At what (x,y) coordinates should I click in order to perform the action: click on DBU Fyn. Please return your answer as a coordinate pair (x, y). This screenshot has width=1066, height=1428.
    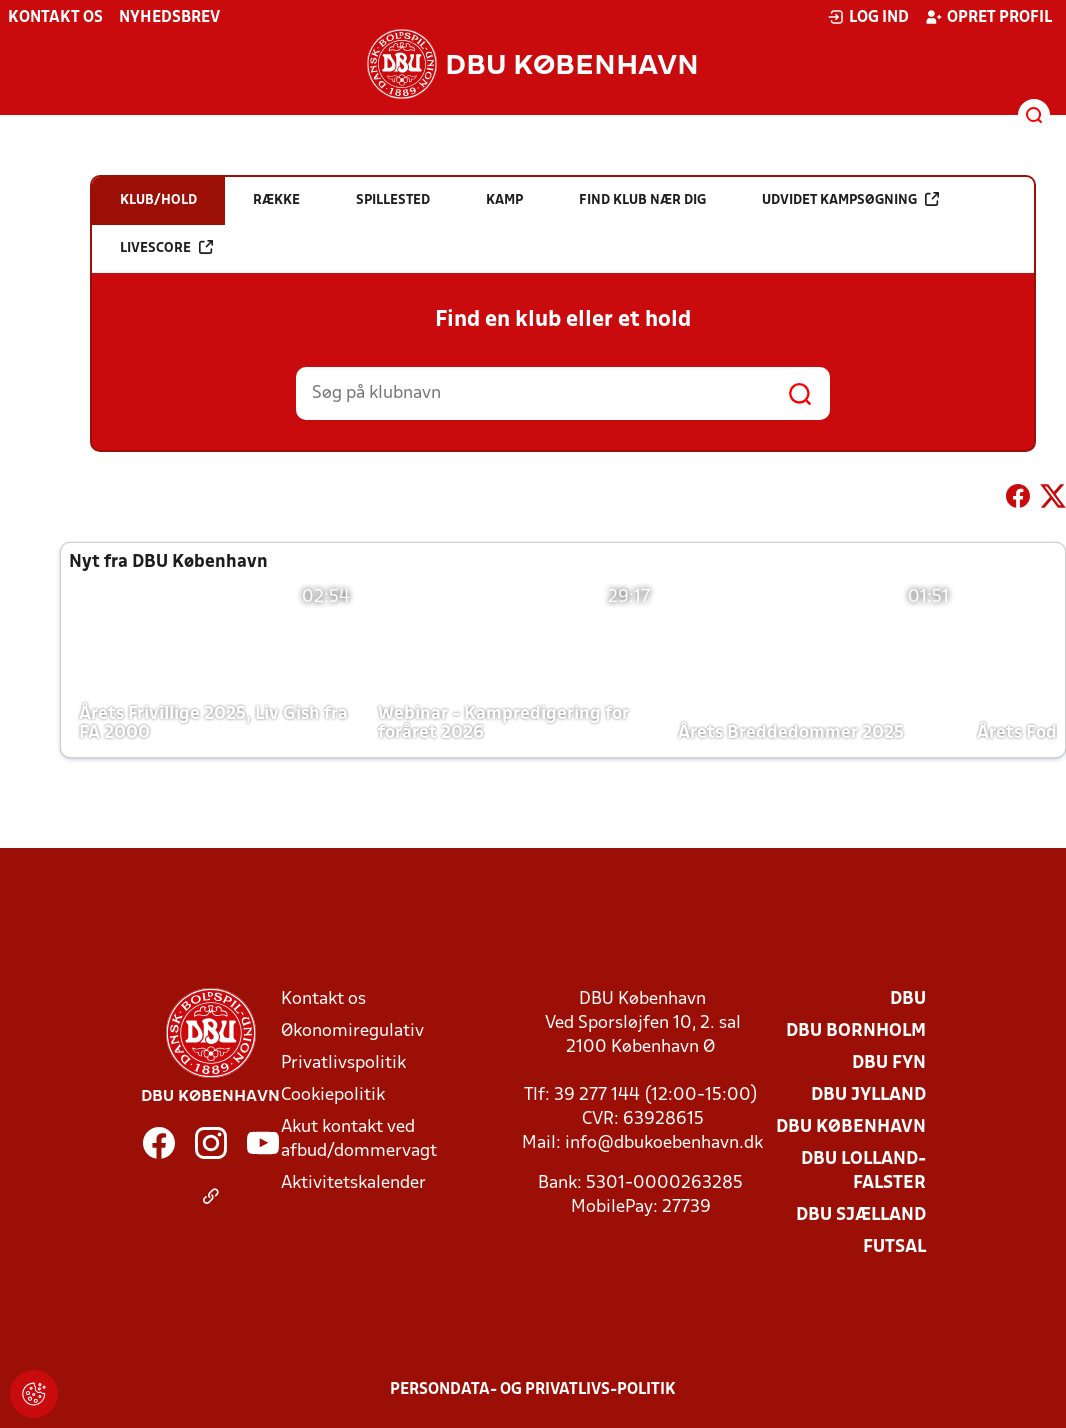
    Looking at the image, I should click on (889, 1063).